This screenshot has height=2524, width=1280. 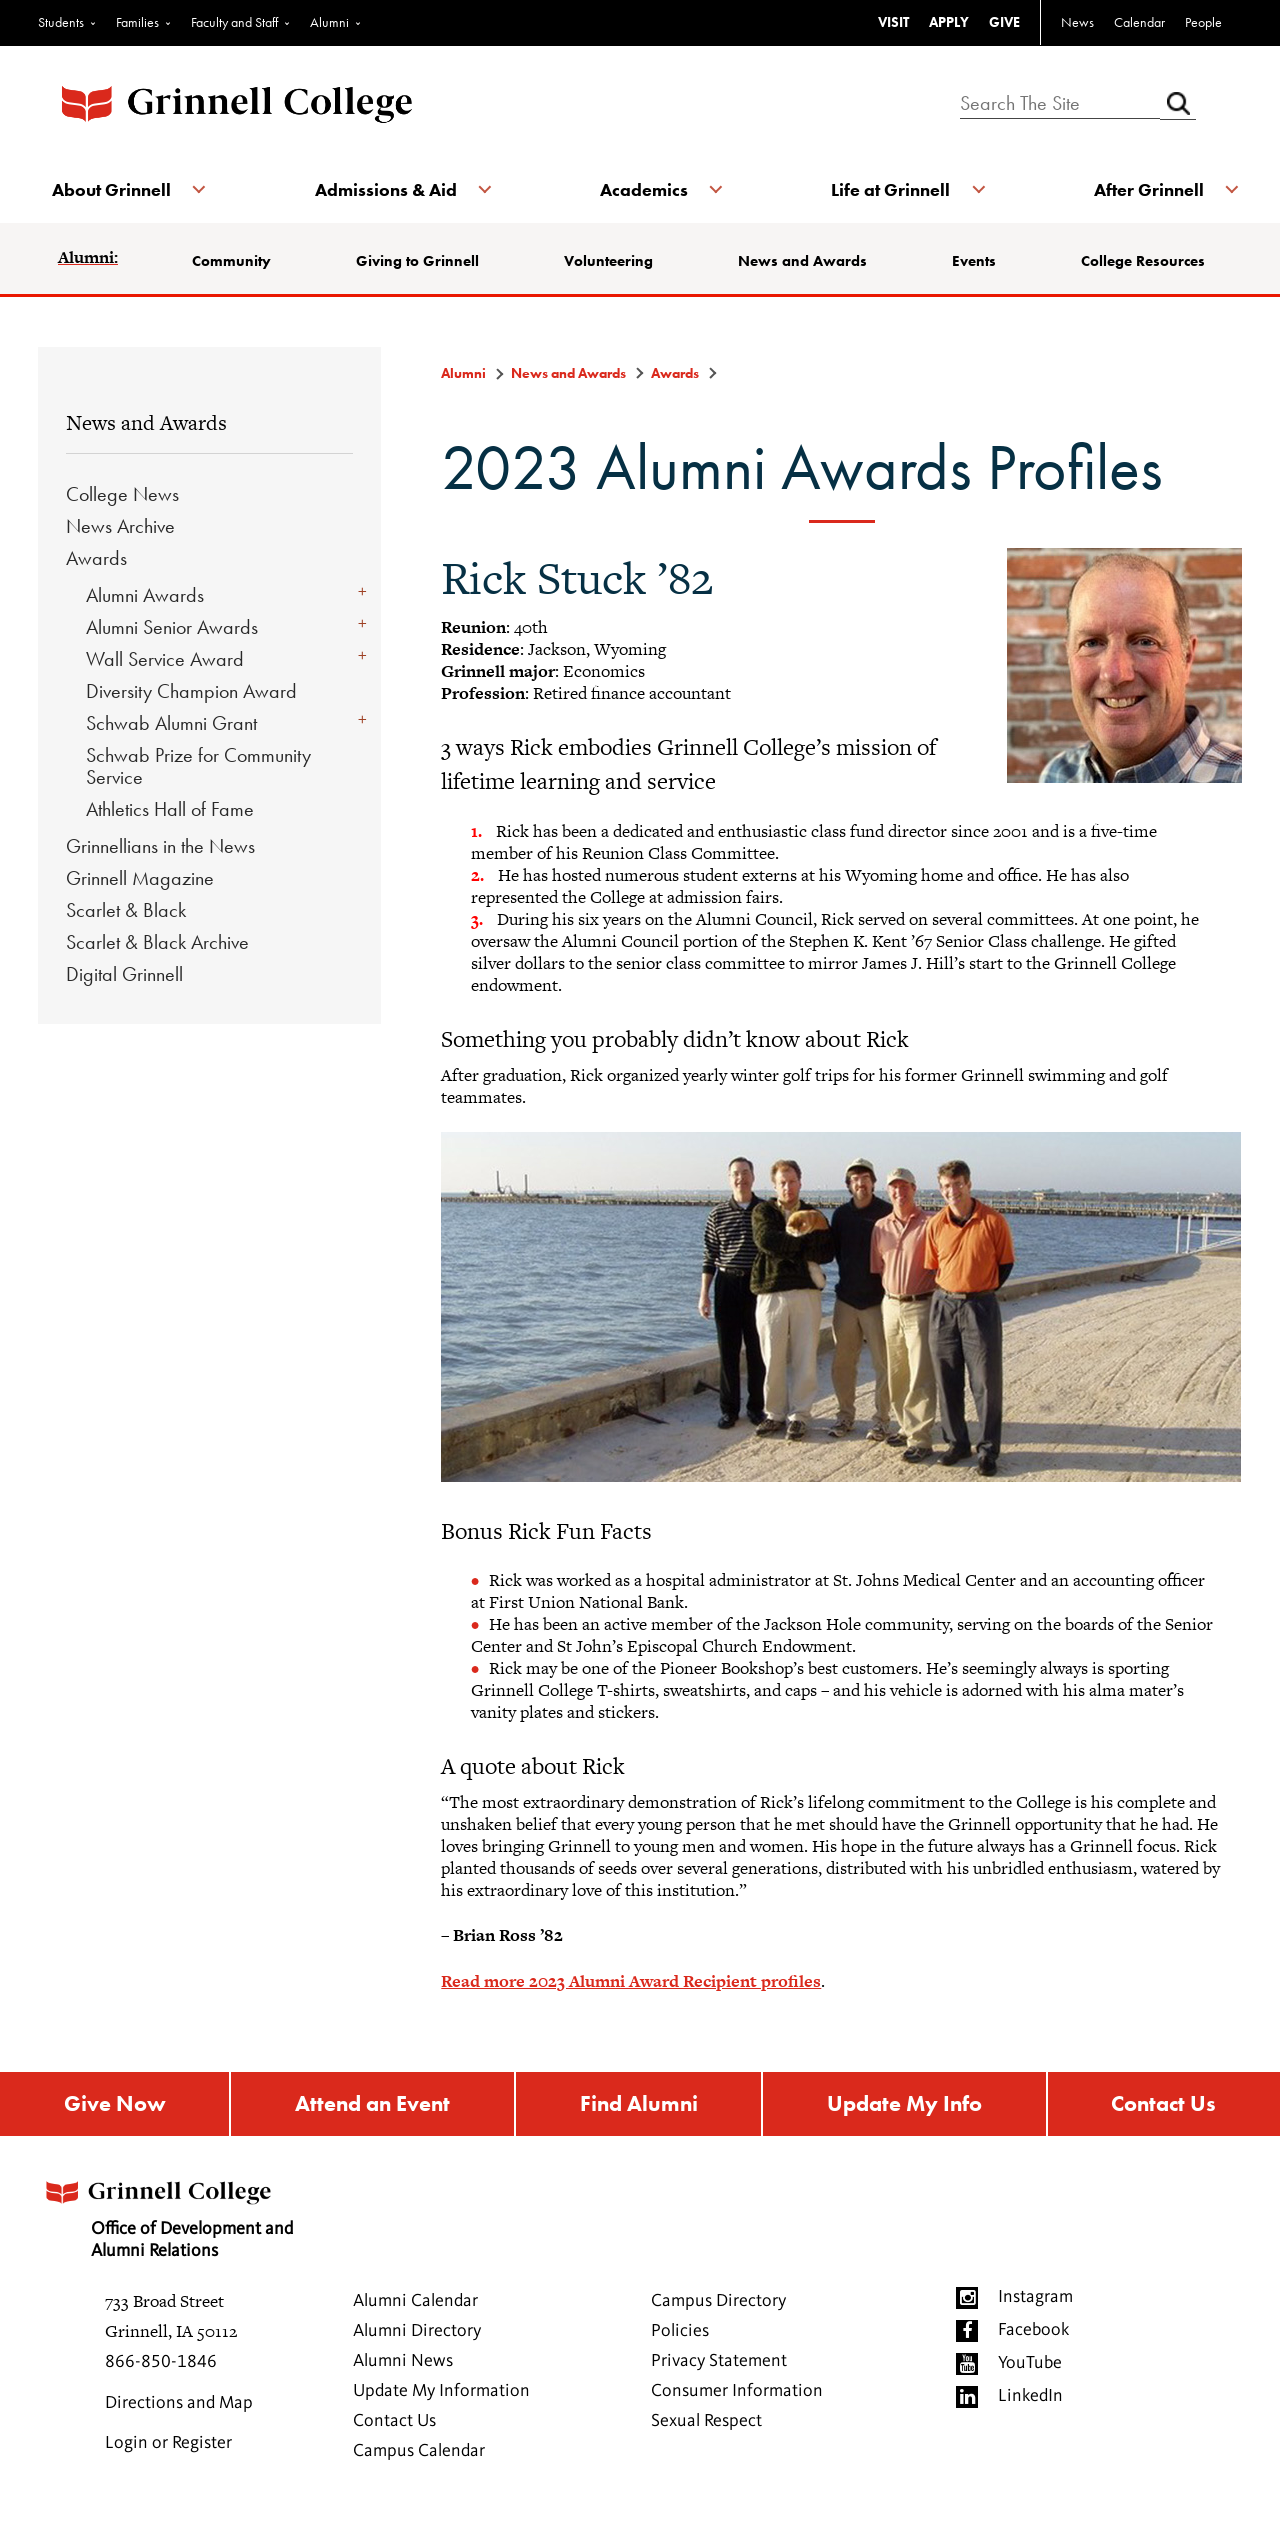 I want to click on About Grinnell, so click(x=117, y=189).